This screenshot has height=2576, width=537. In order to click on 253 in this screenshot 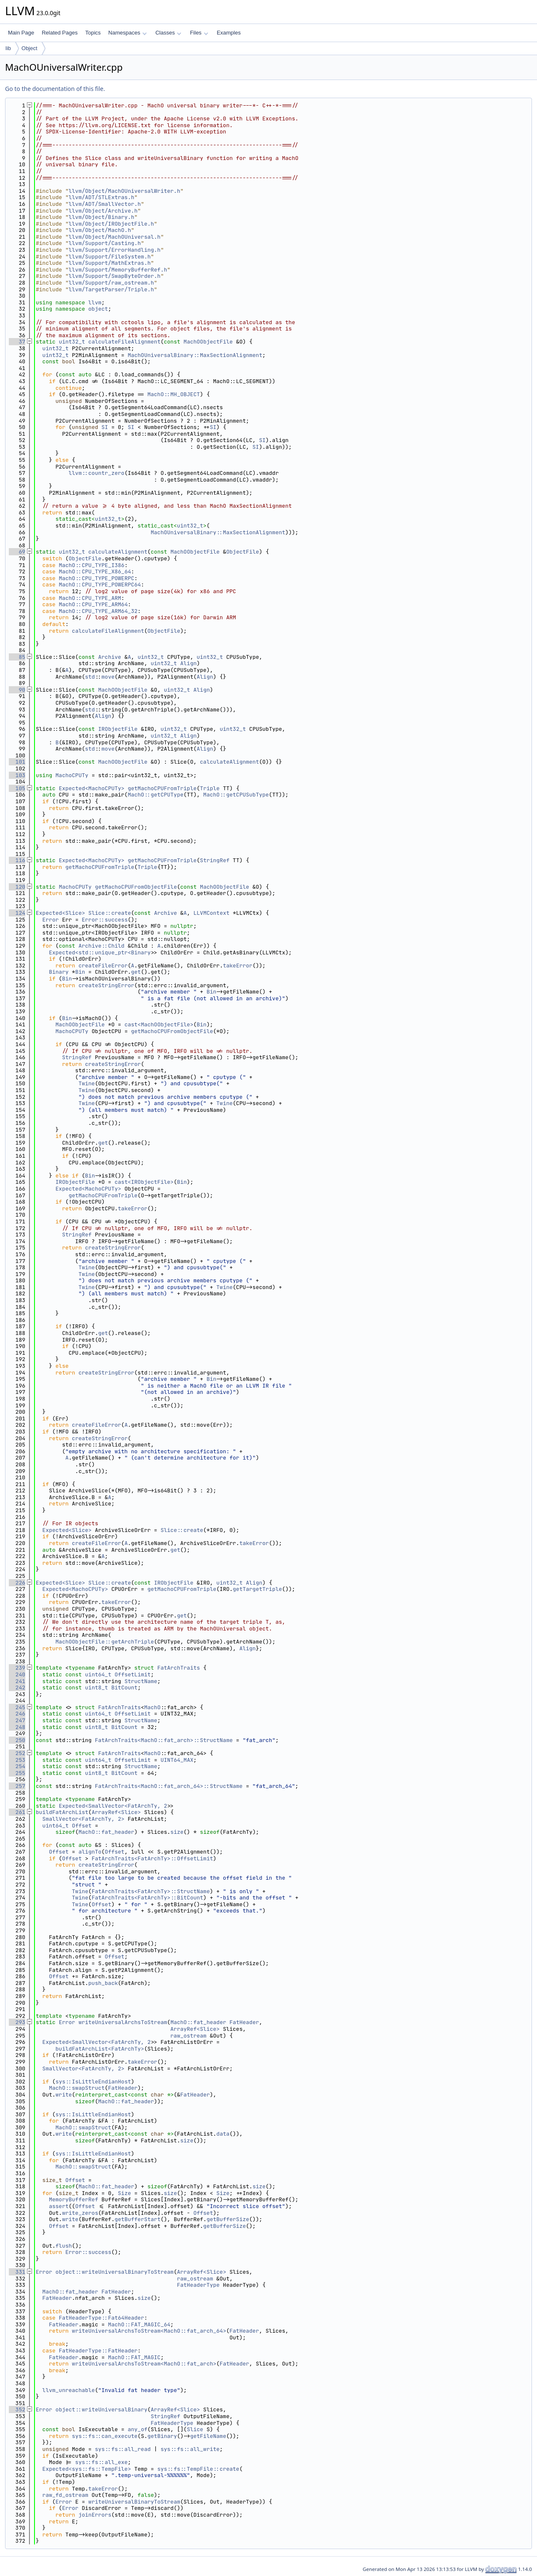, I will do `click(17, 1760)`.